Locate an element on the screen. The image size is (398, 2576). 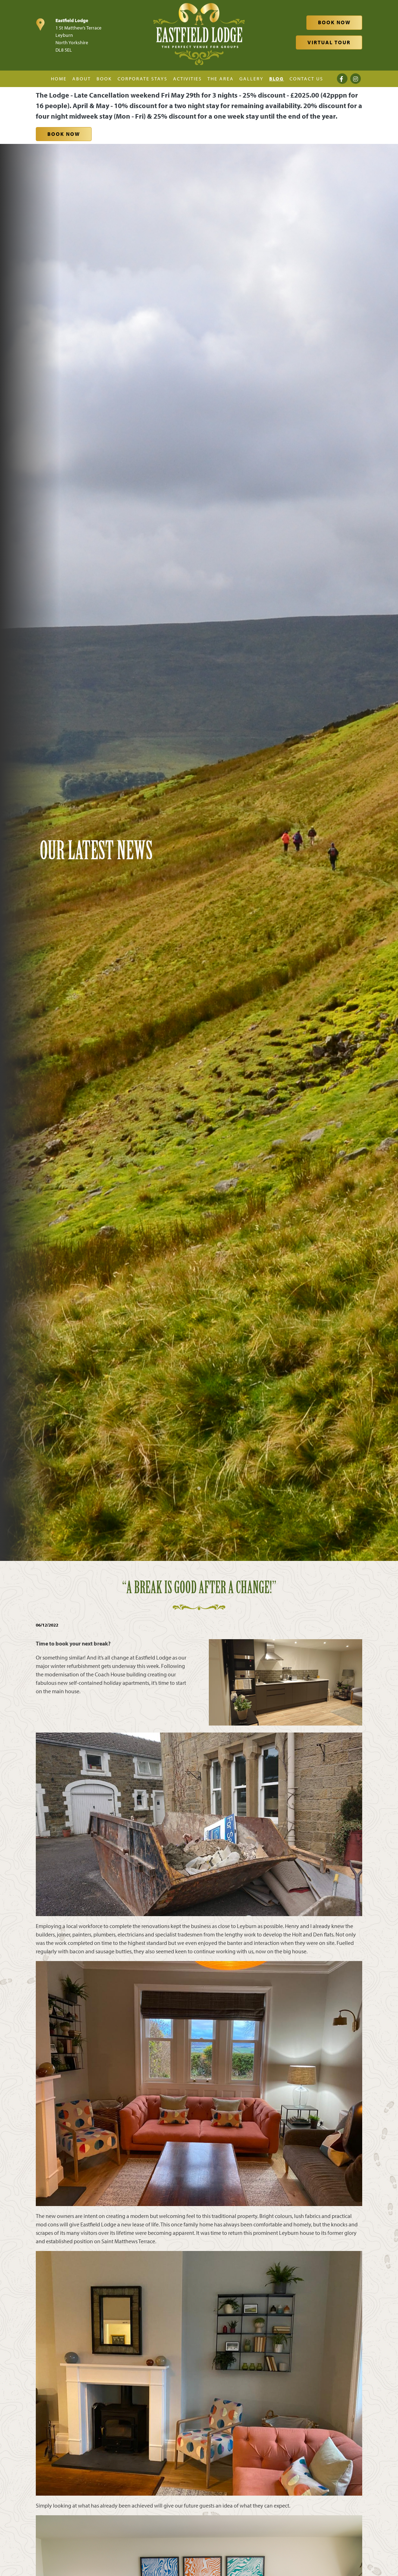
Book is located at coordinates (104, 78).